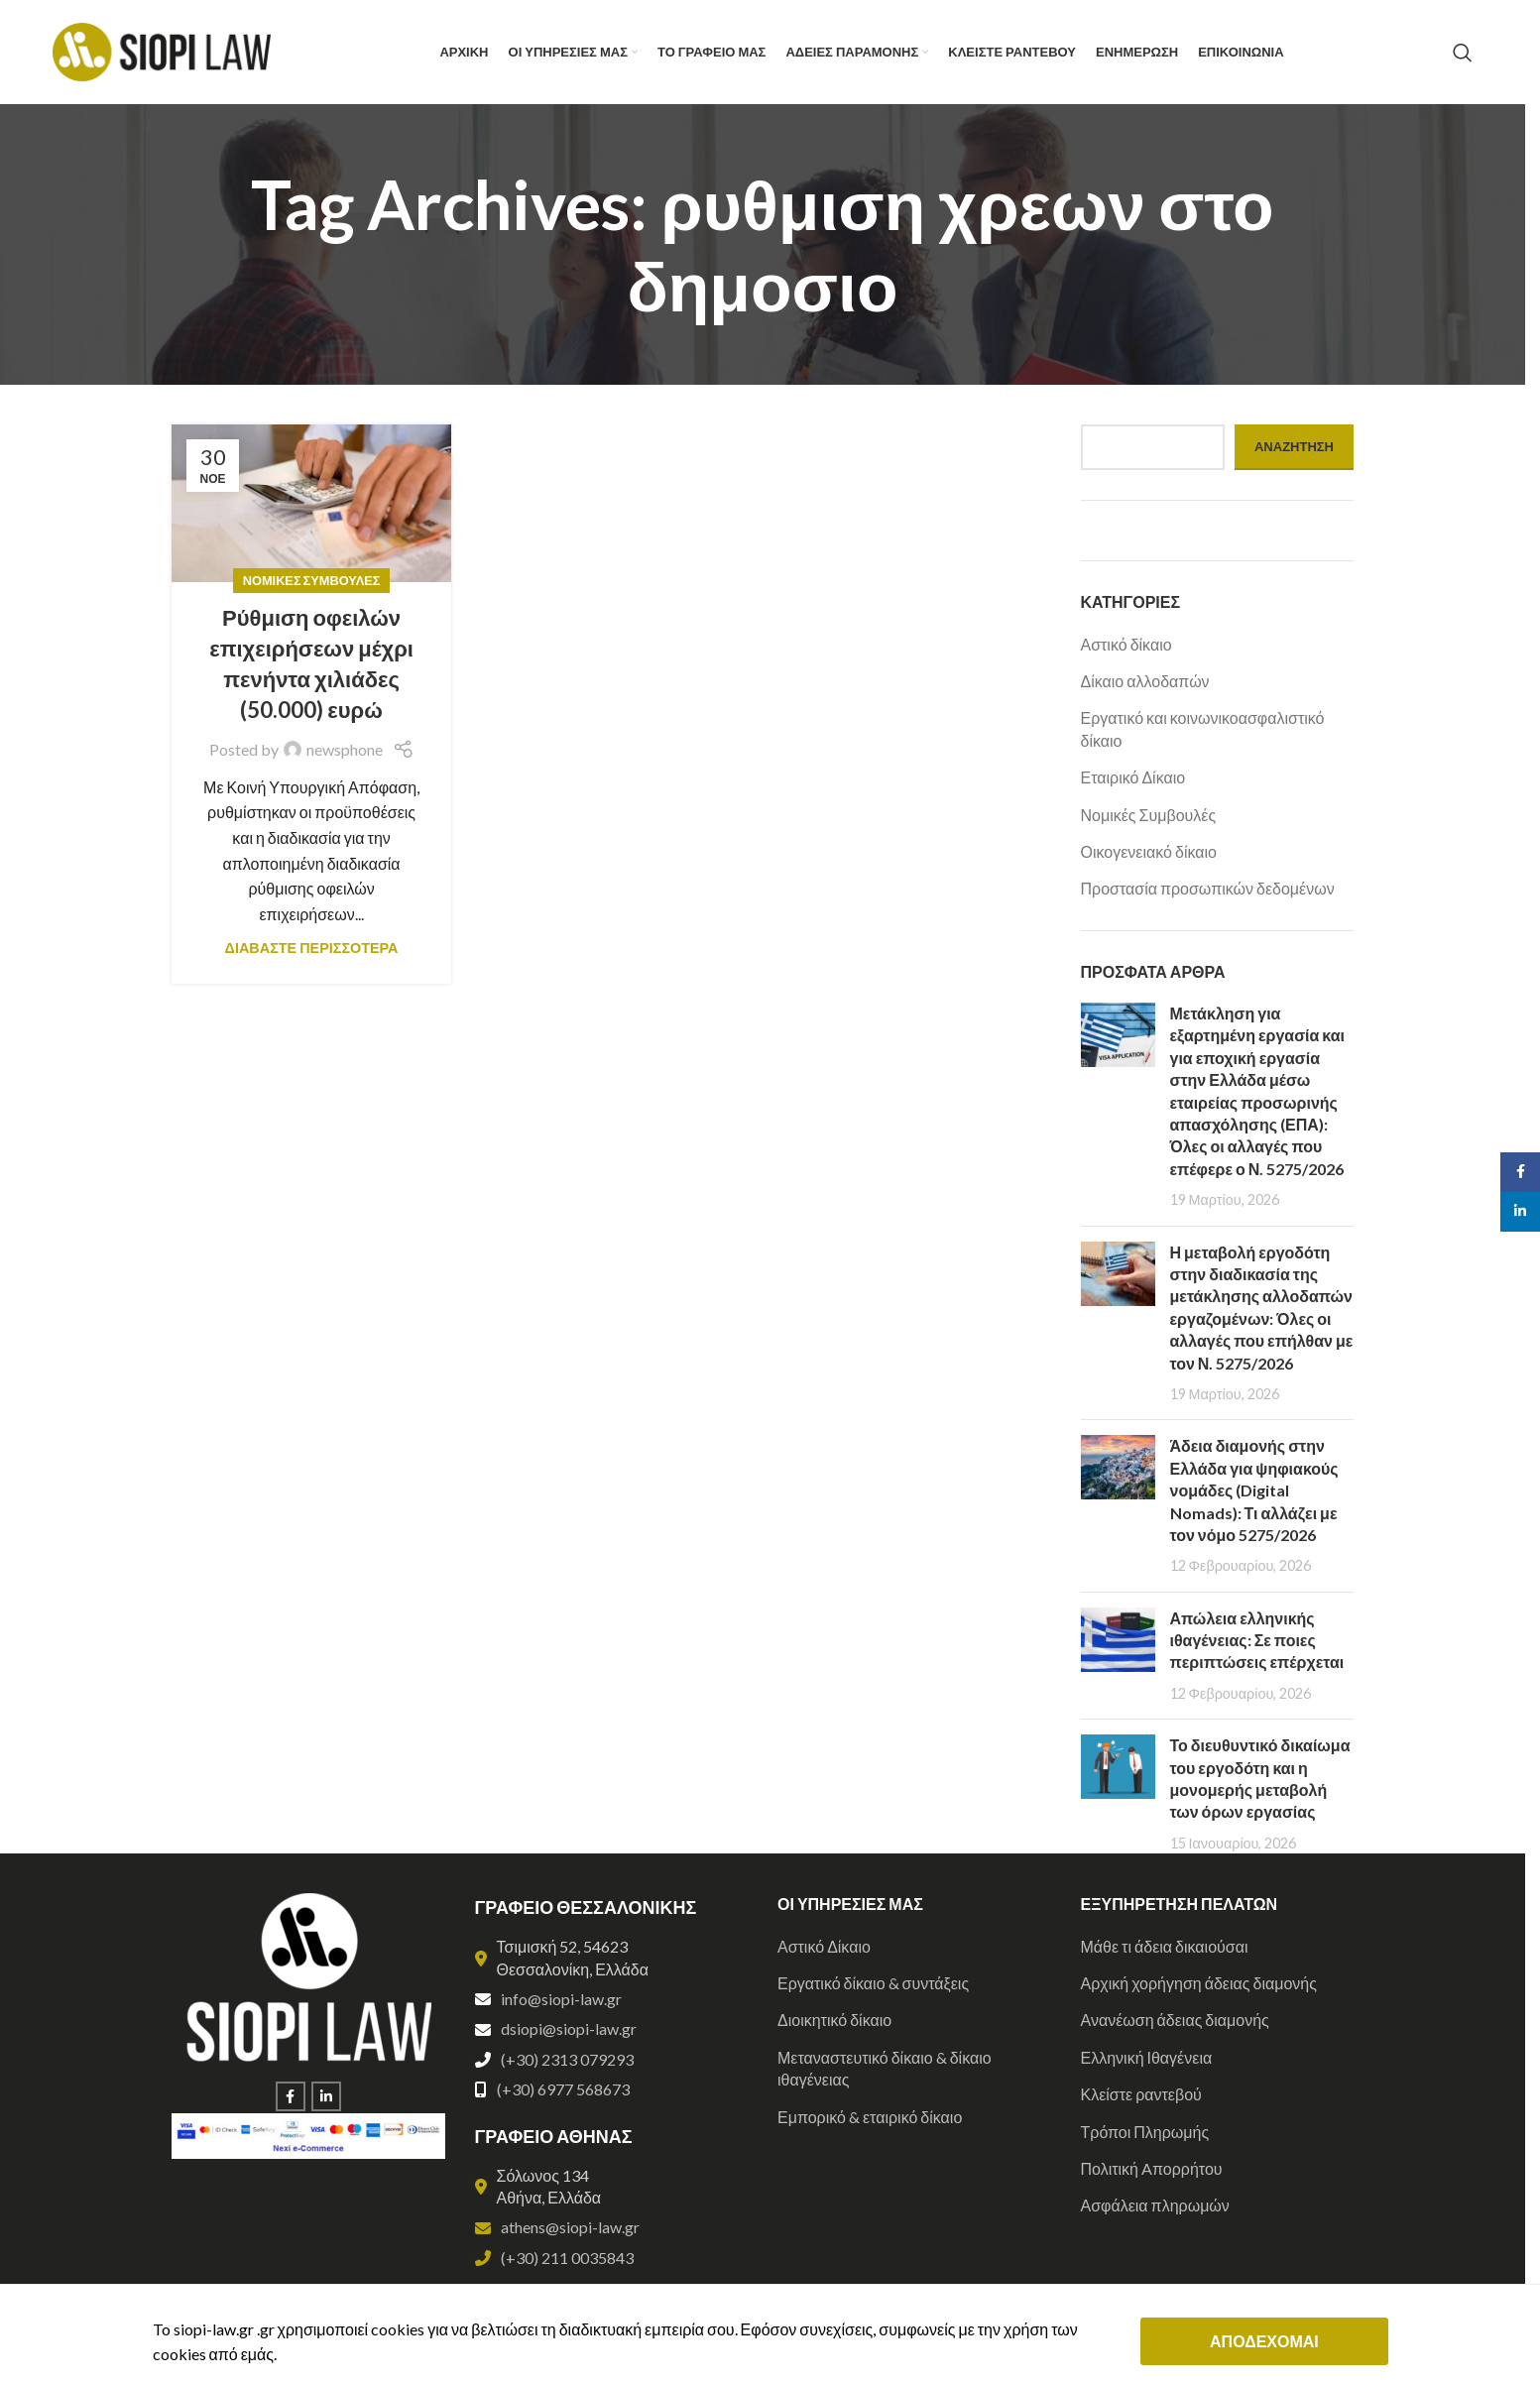 This screenshot has width=1540, height=2383. Describe the element at coordinates (1175, 2019) in the screenshot. I see `Ανανέωση άδειας διαμονής` at that location.